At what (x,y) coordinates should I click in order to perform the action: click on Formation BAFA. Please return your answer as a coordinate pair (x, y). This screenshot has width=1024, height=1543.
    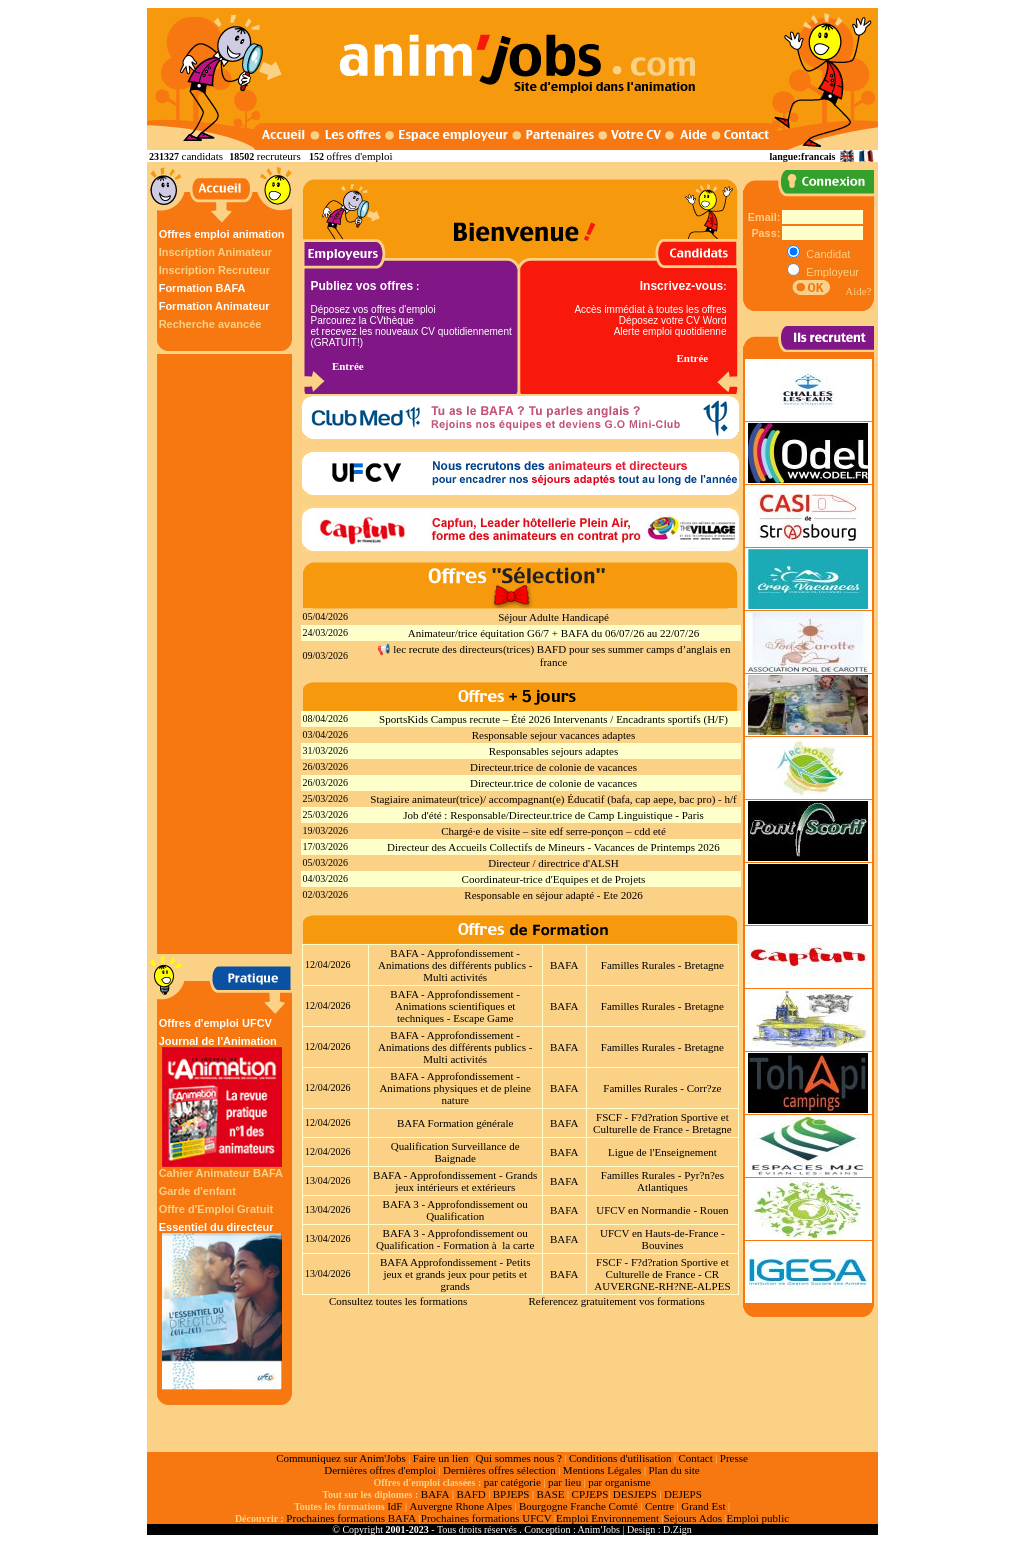
    Looking at the image, I should click on (202, 288).